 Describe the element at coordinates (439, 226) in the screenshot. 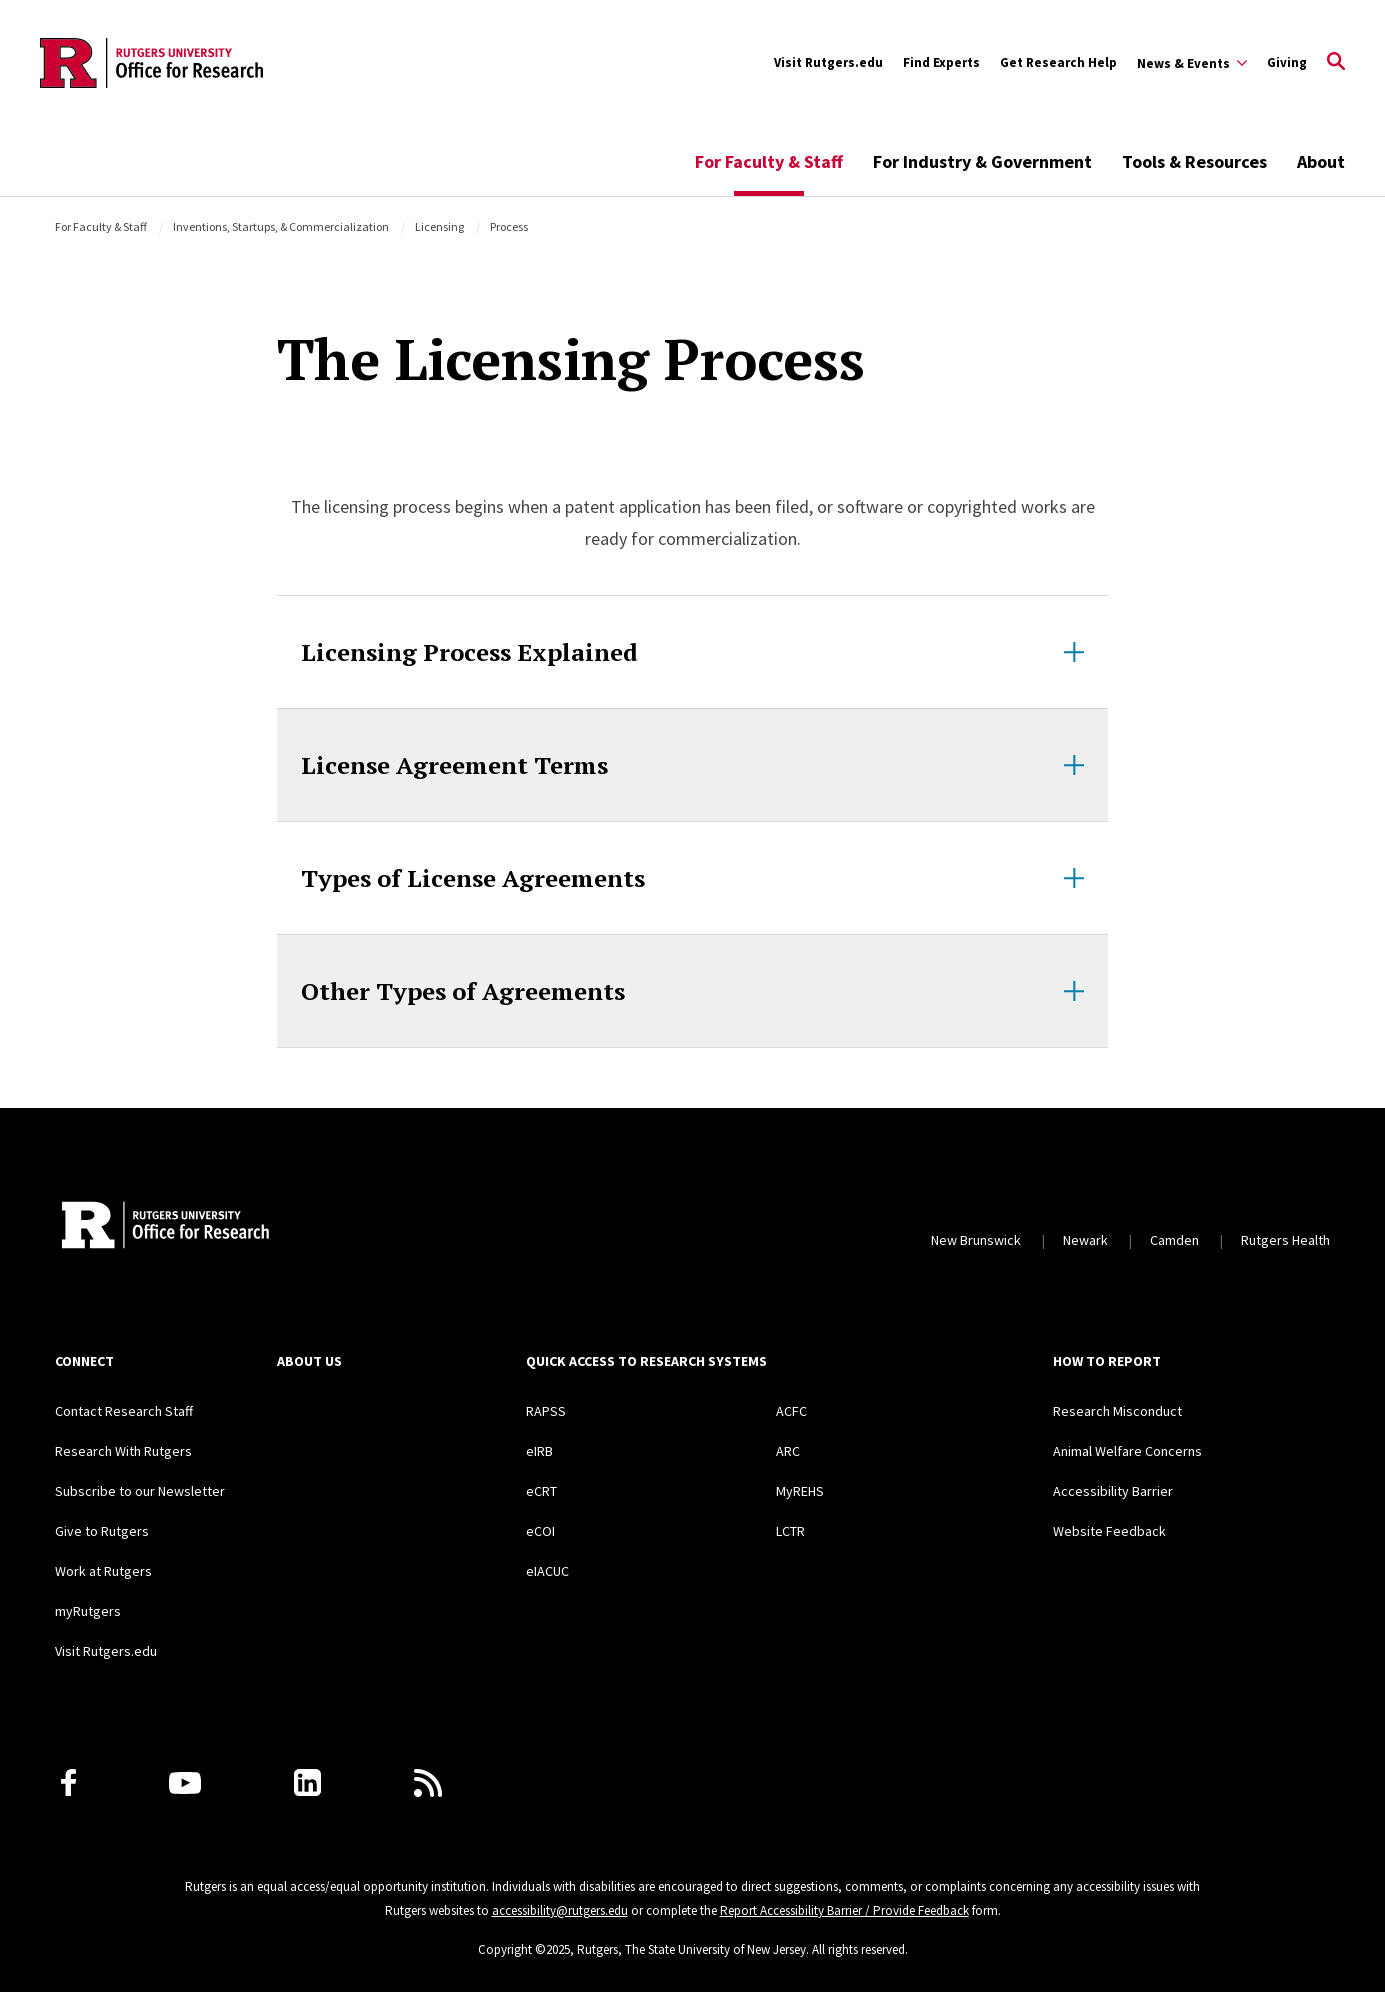

I see `Licensing` at that location.